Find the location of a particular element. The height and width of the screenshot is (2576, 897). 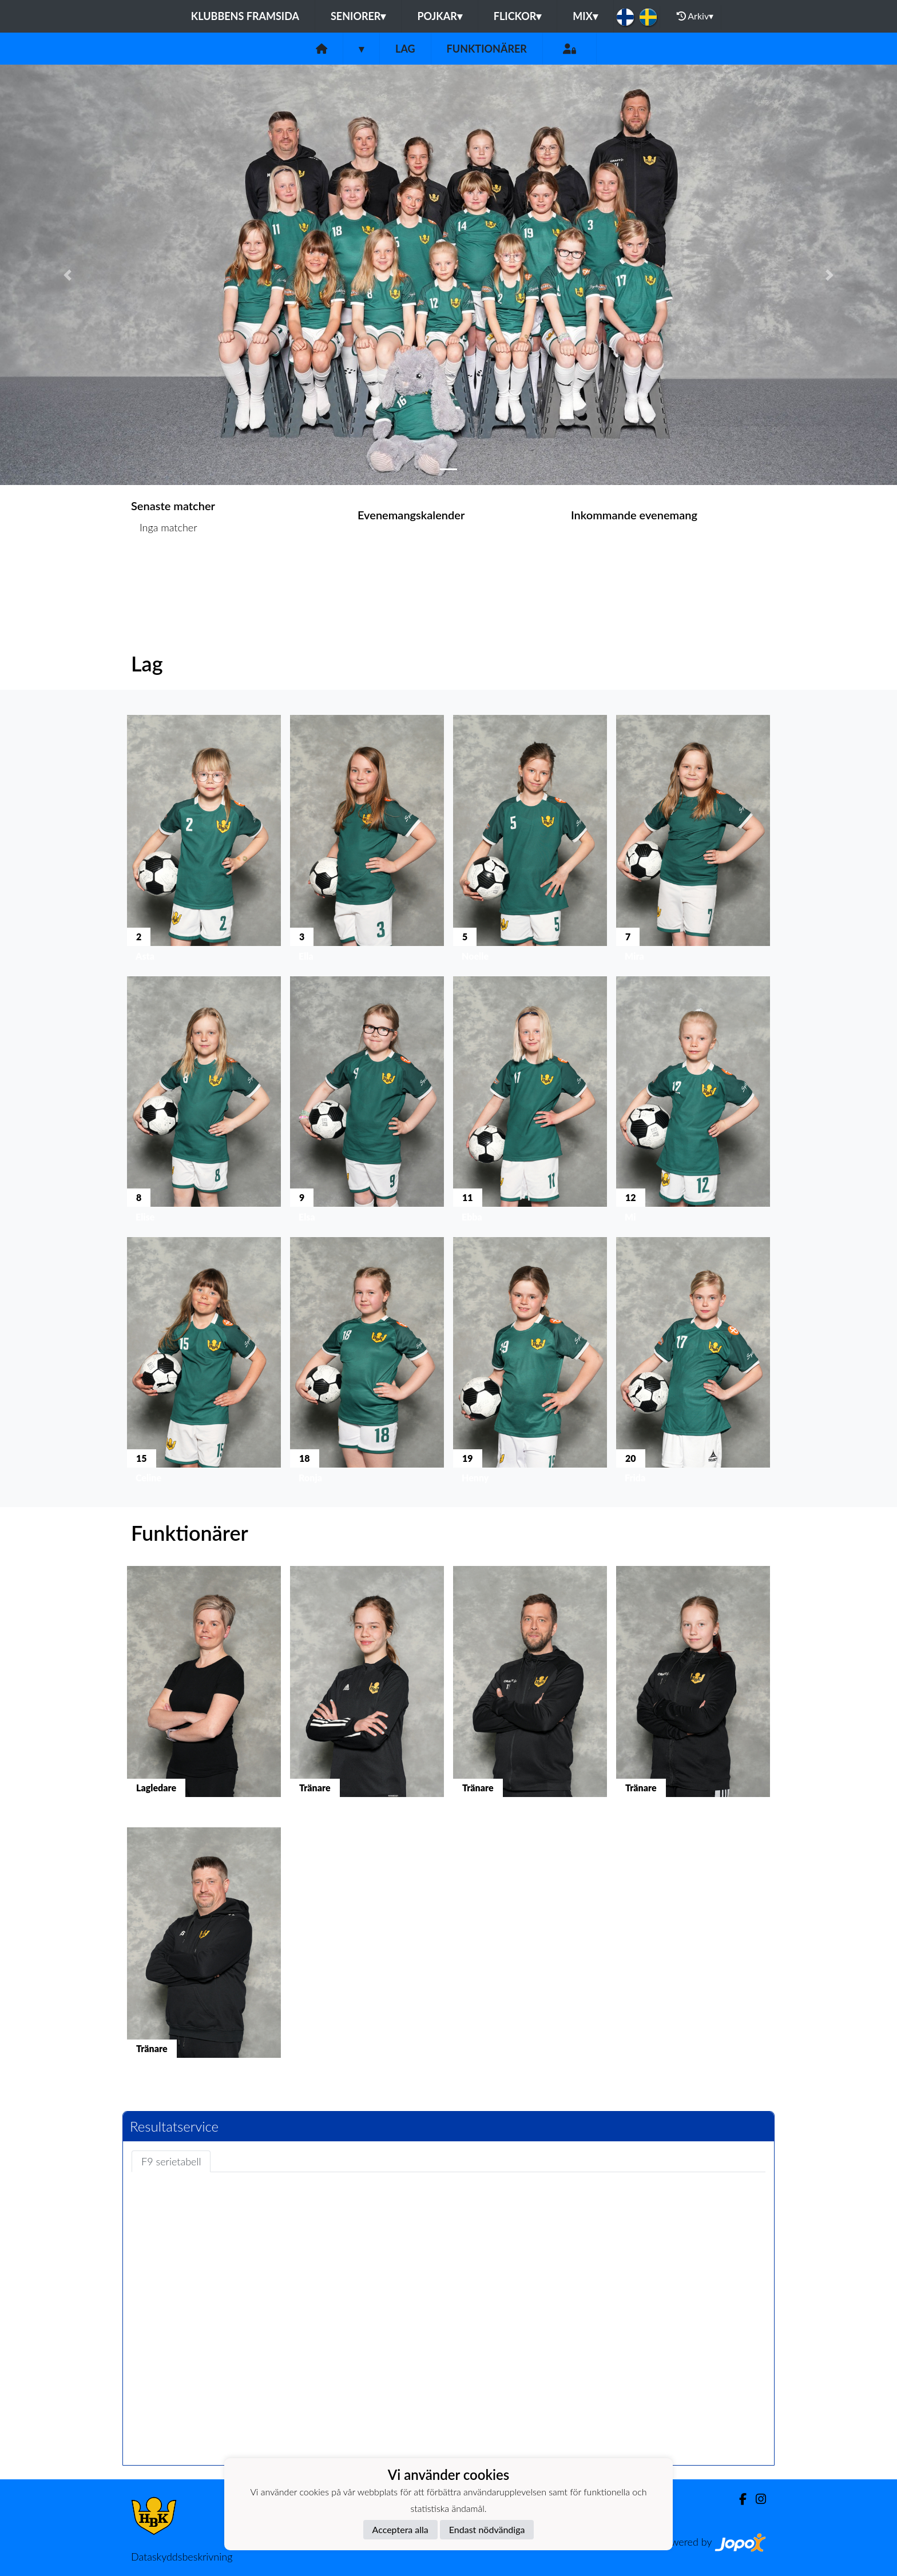

Endast nödvändiga is located at coordinates (487, 2529).